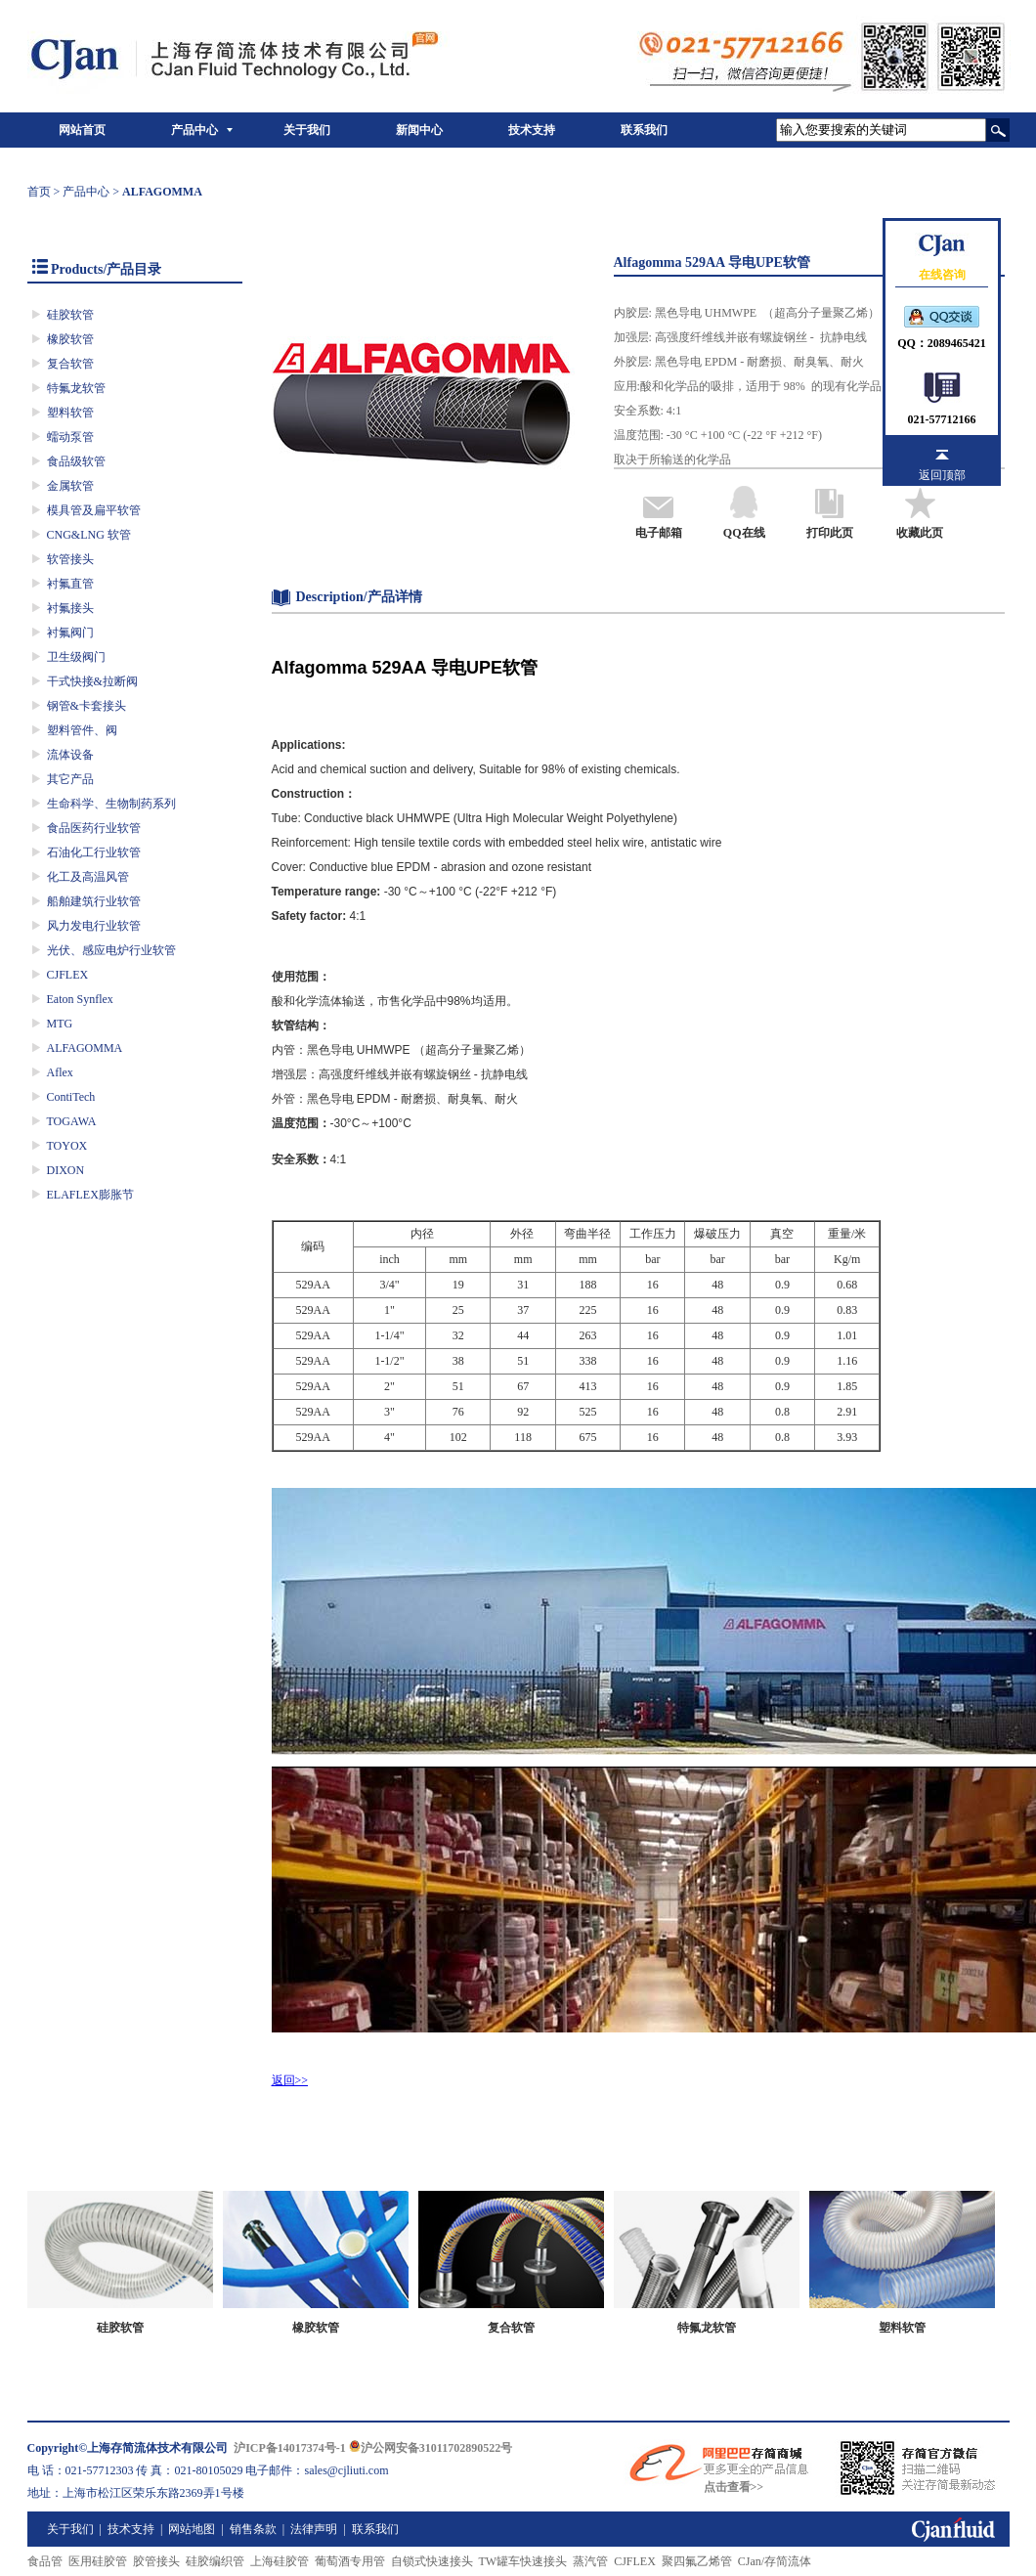 This screenshot has height=2576, width=1036. I want to click on 点击查看>>, so click(734, 2487).